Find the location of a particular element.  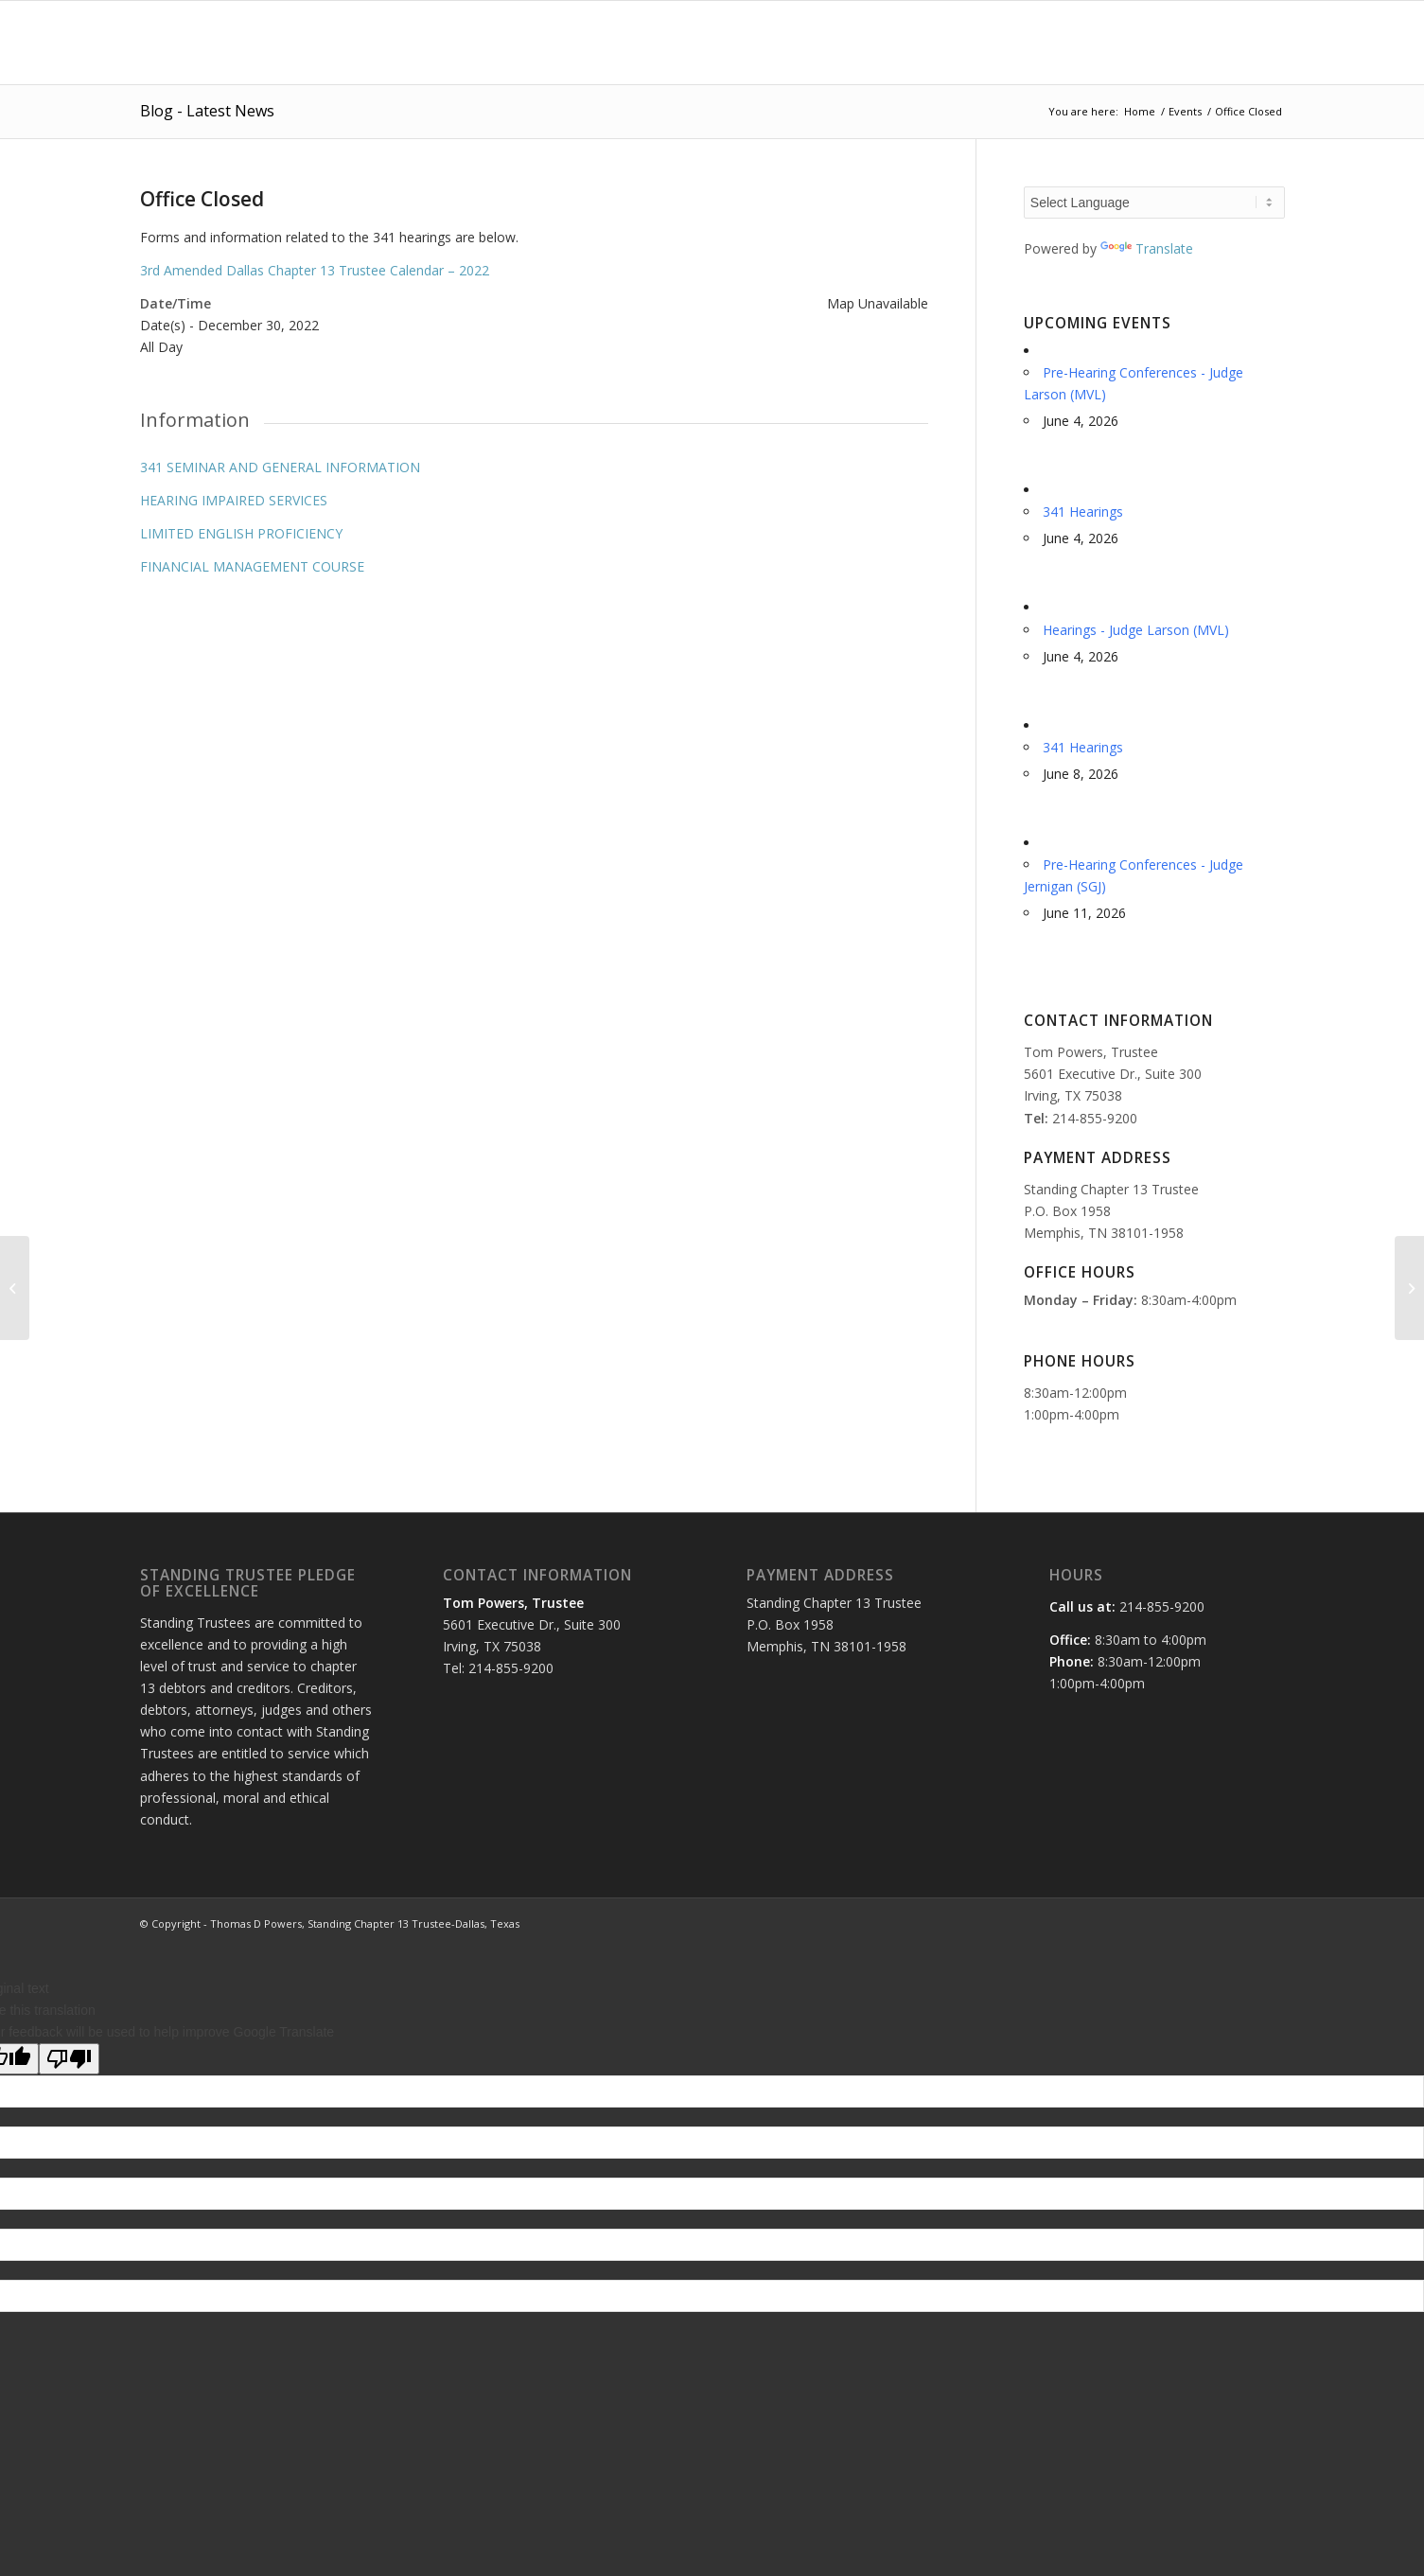

[Poor translation] is located at coordinates (69, 2058).